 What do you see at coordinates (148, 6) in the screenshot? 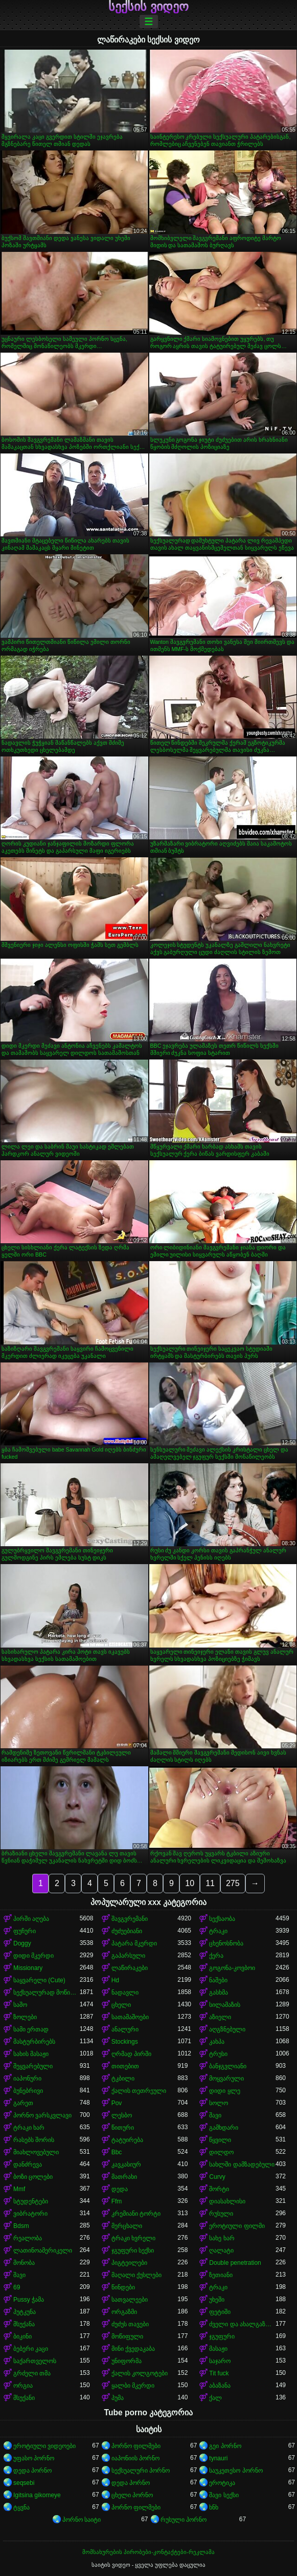
I see `სექსის ვიდეო` at bounding box center [148, 6].